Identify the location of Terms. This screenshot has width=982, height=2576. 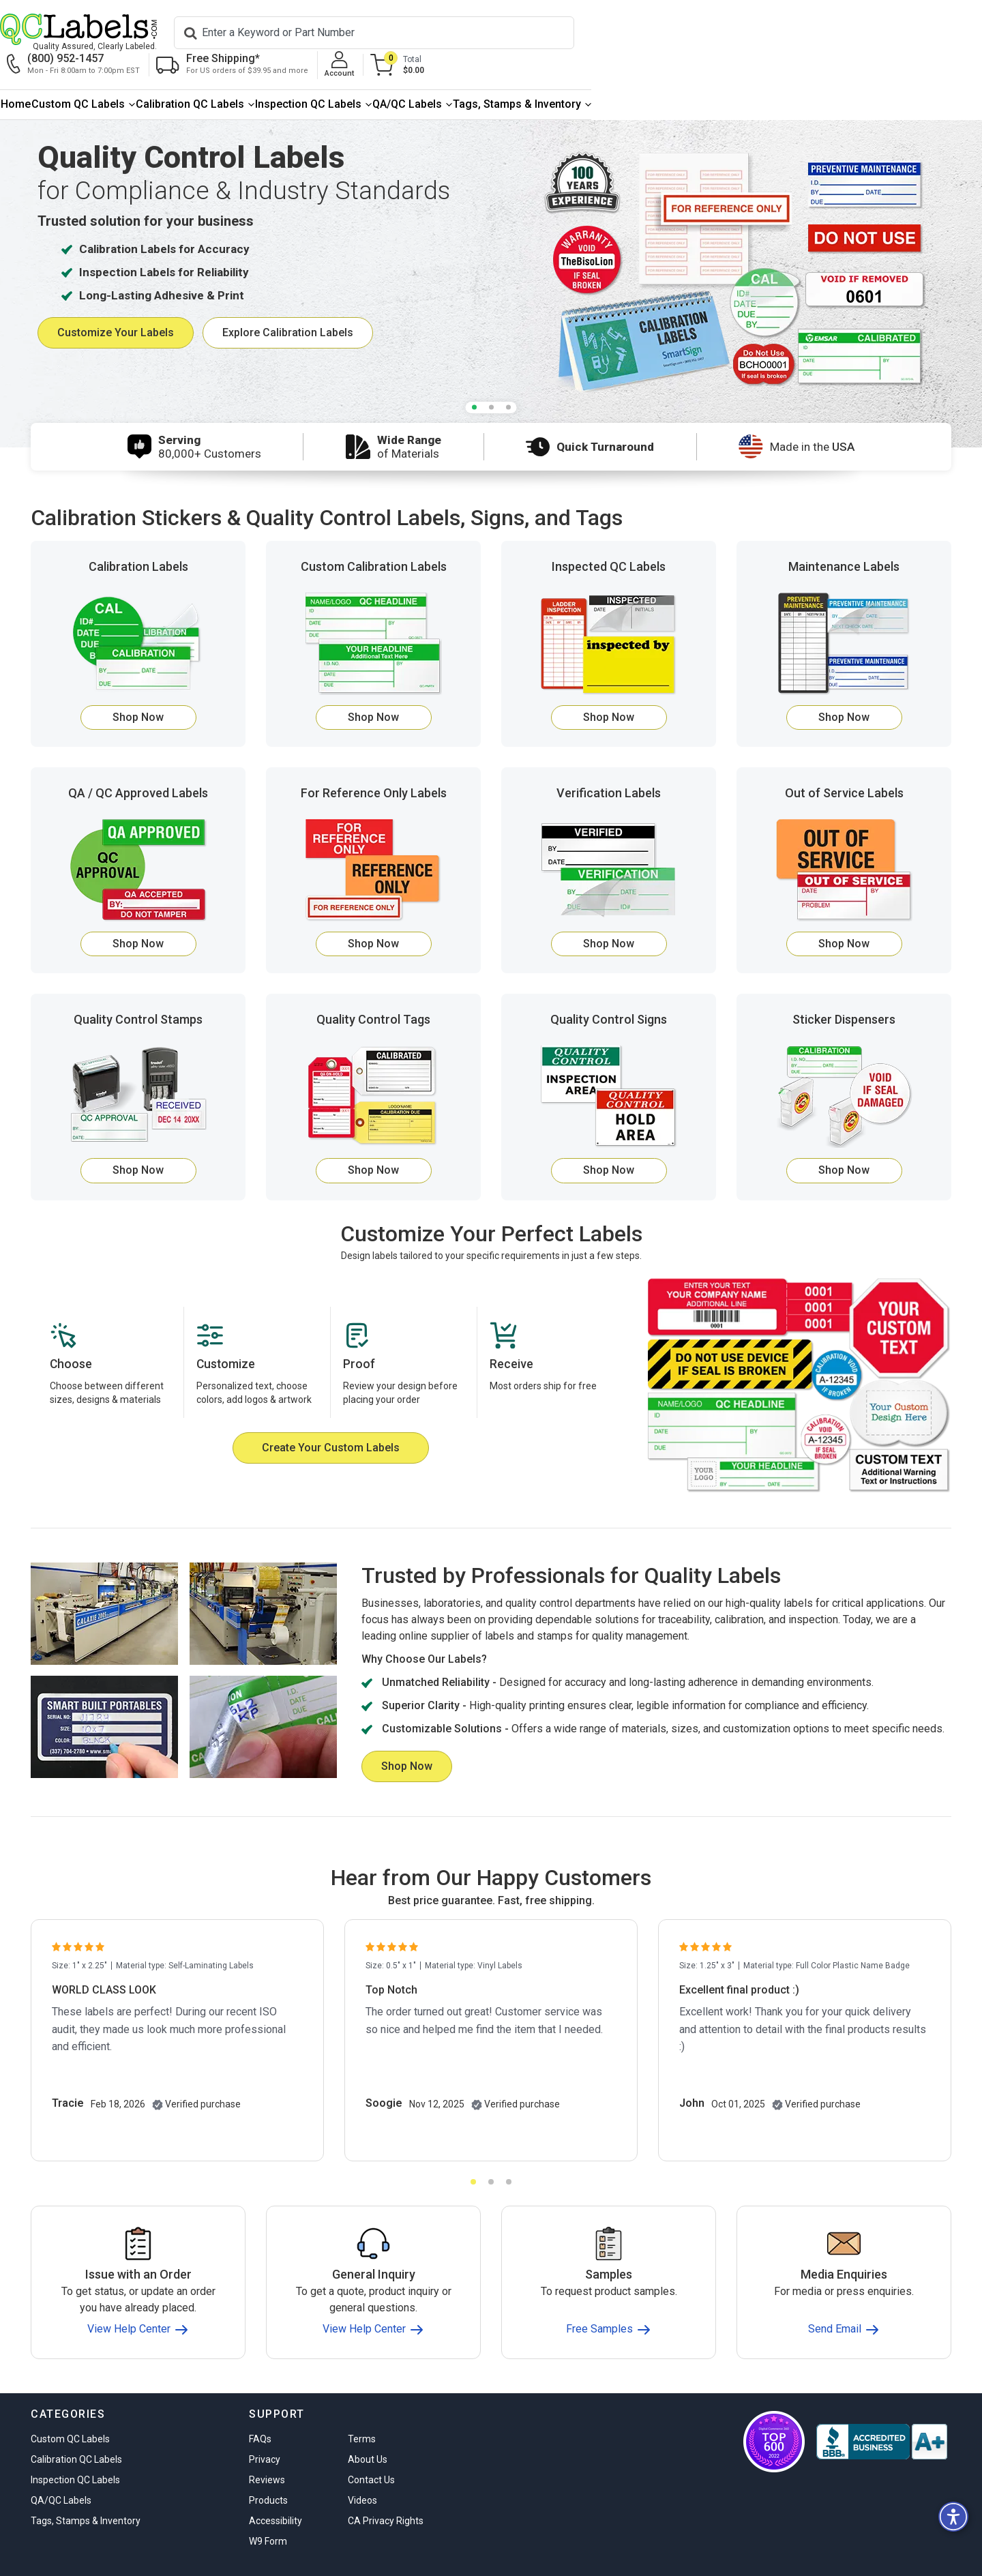
(362, 2410).